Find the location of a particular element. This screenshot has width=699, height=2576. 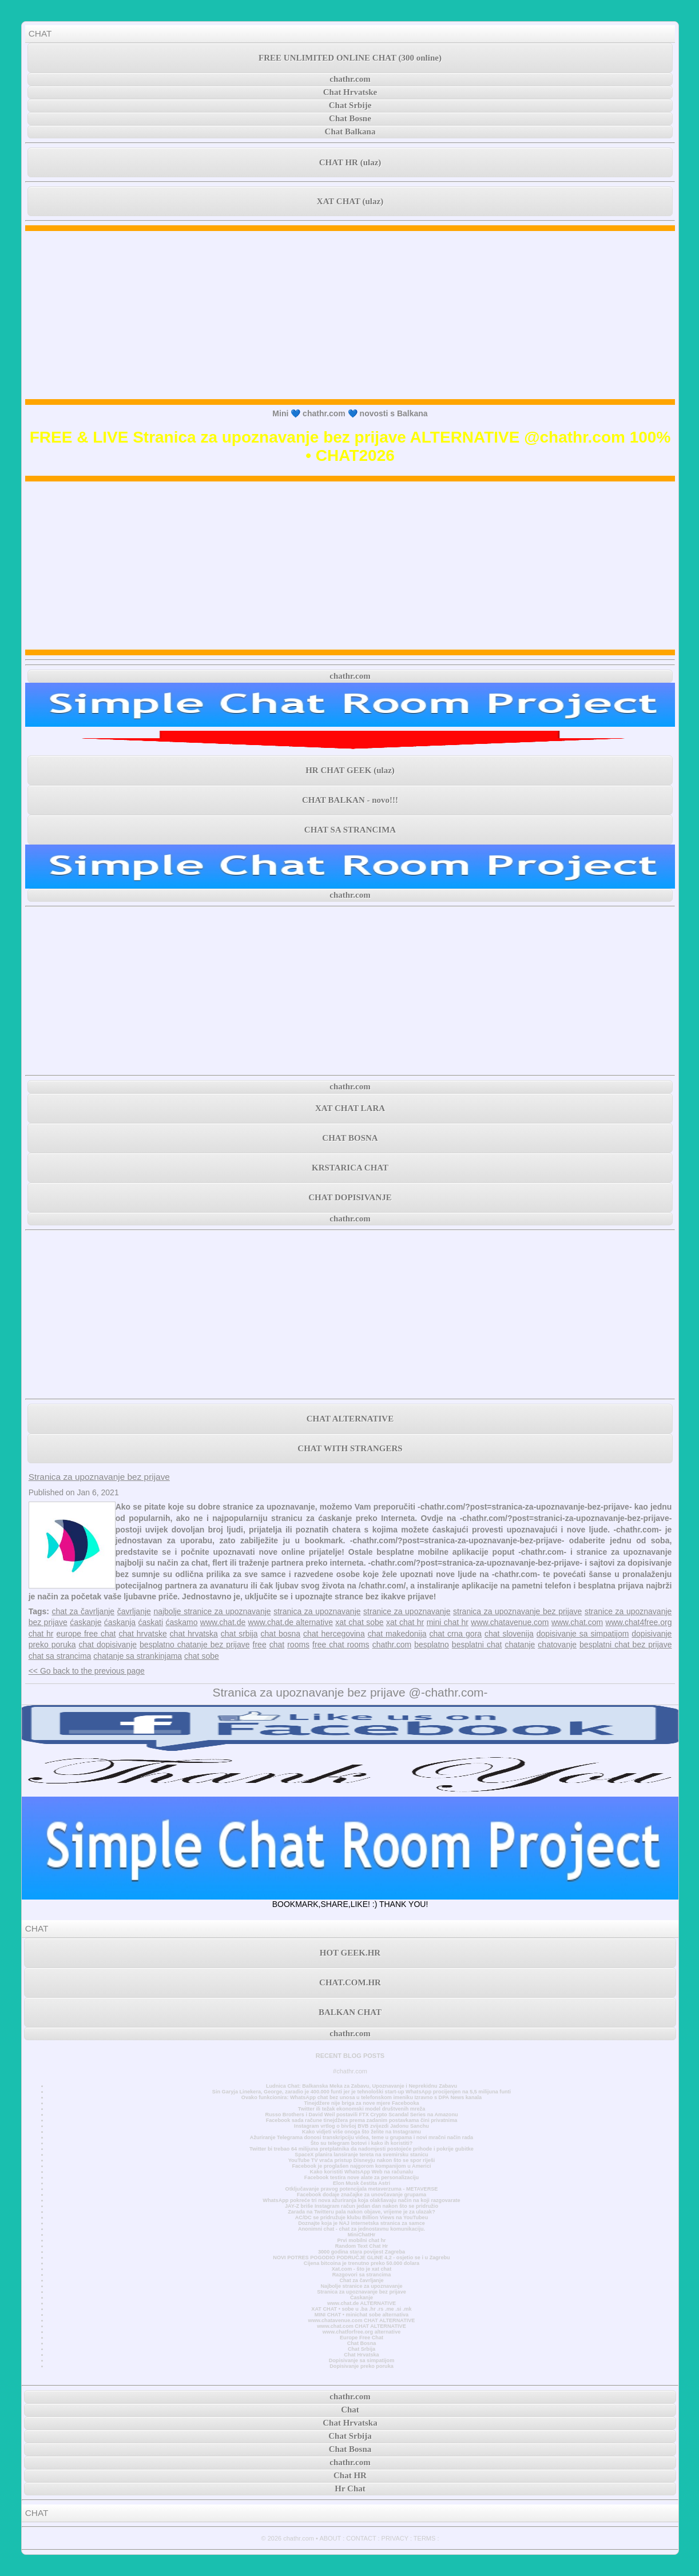

Chat Bosna is located at coordinates (361, 2343).